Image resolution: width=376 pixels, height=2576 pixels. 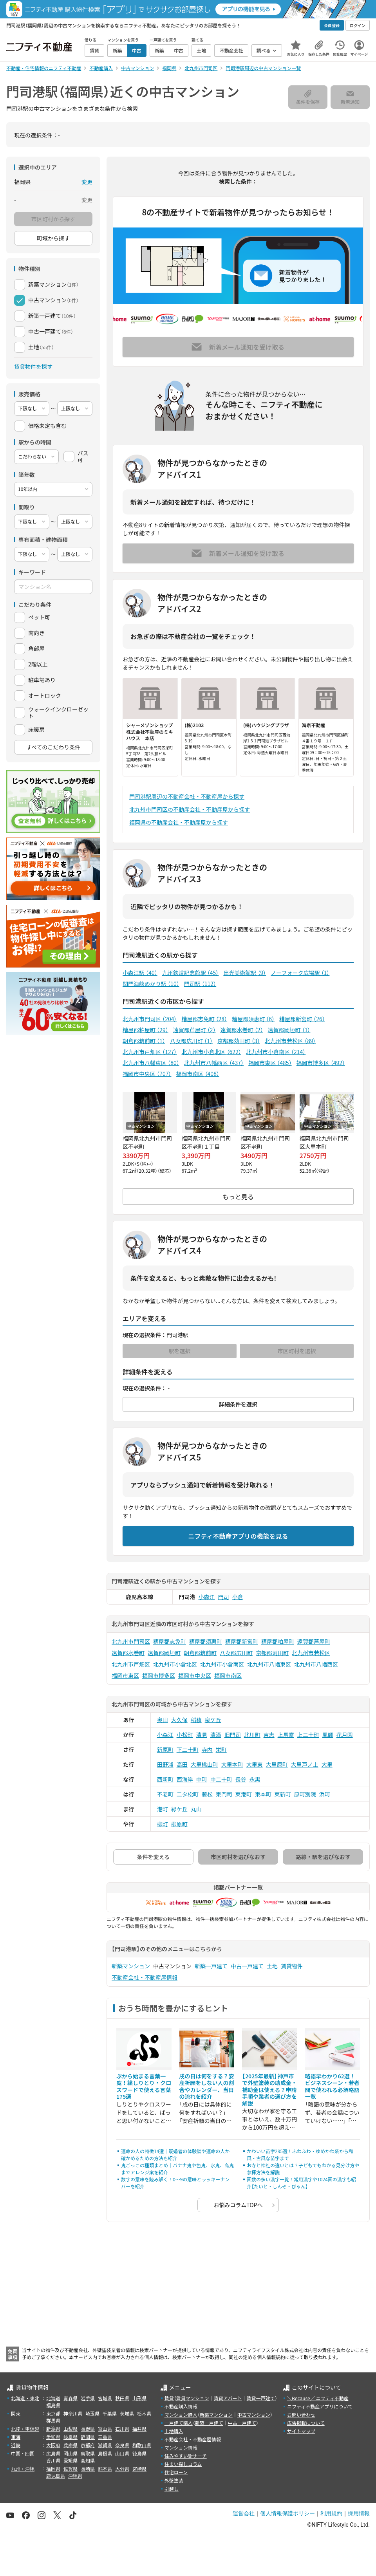 I want to click on 東新町, so click(x=283, y=1794).